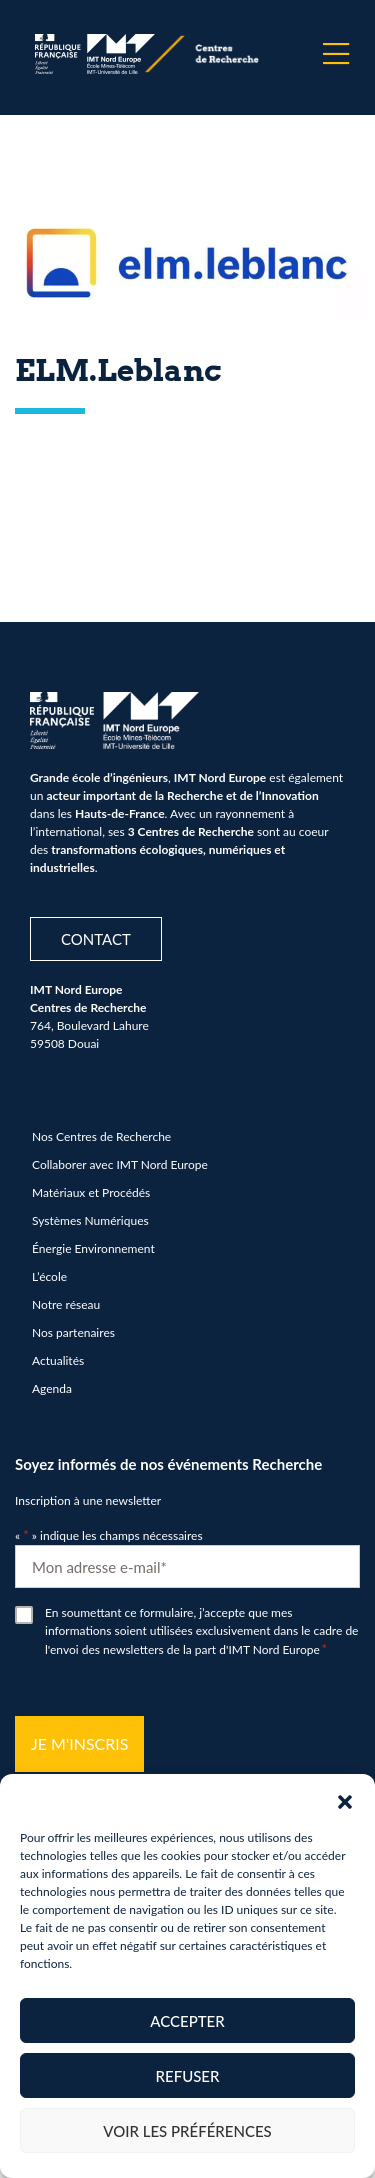 The width and height of the screenshot is (375, 2178). I want to click on Voir les préférences, so click(187, 2131).